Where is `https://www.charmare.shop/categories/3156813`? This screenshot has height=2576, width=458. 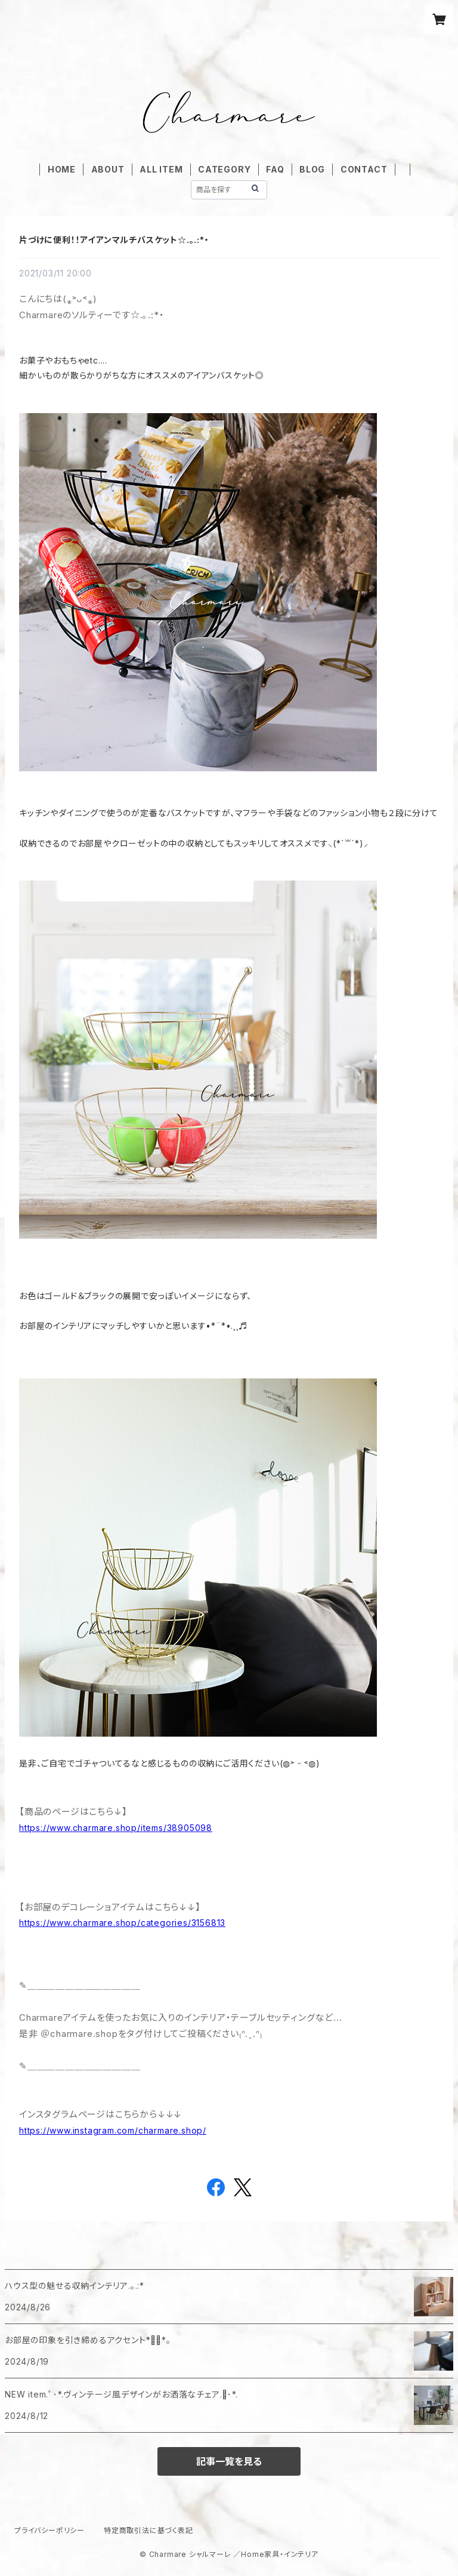
https://www.charmare.shop/categories/3156813 is located at coordinates (122, 1923).